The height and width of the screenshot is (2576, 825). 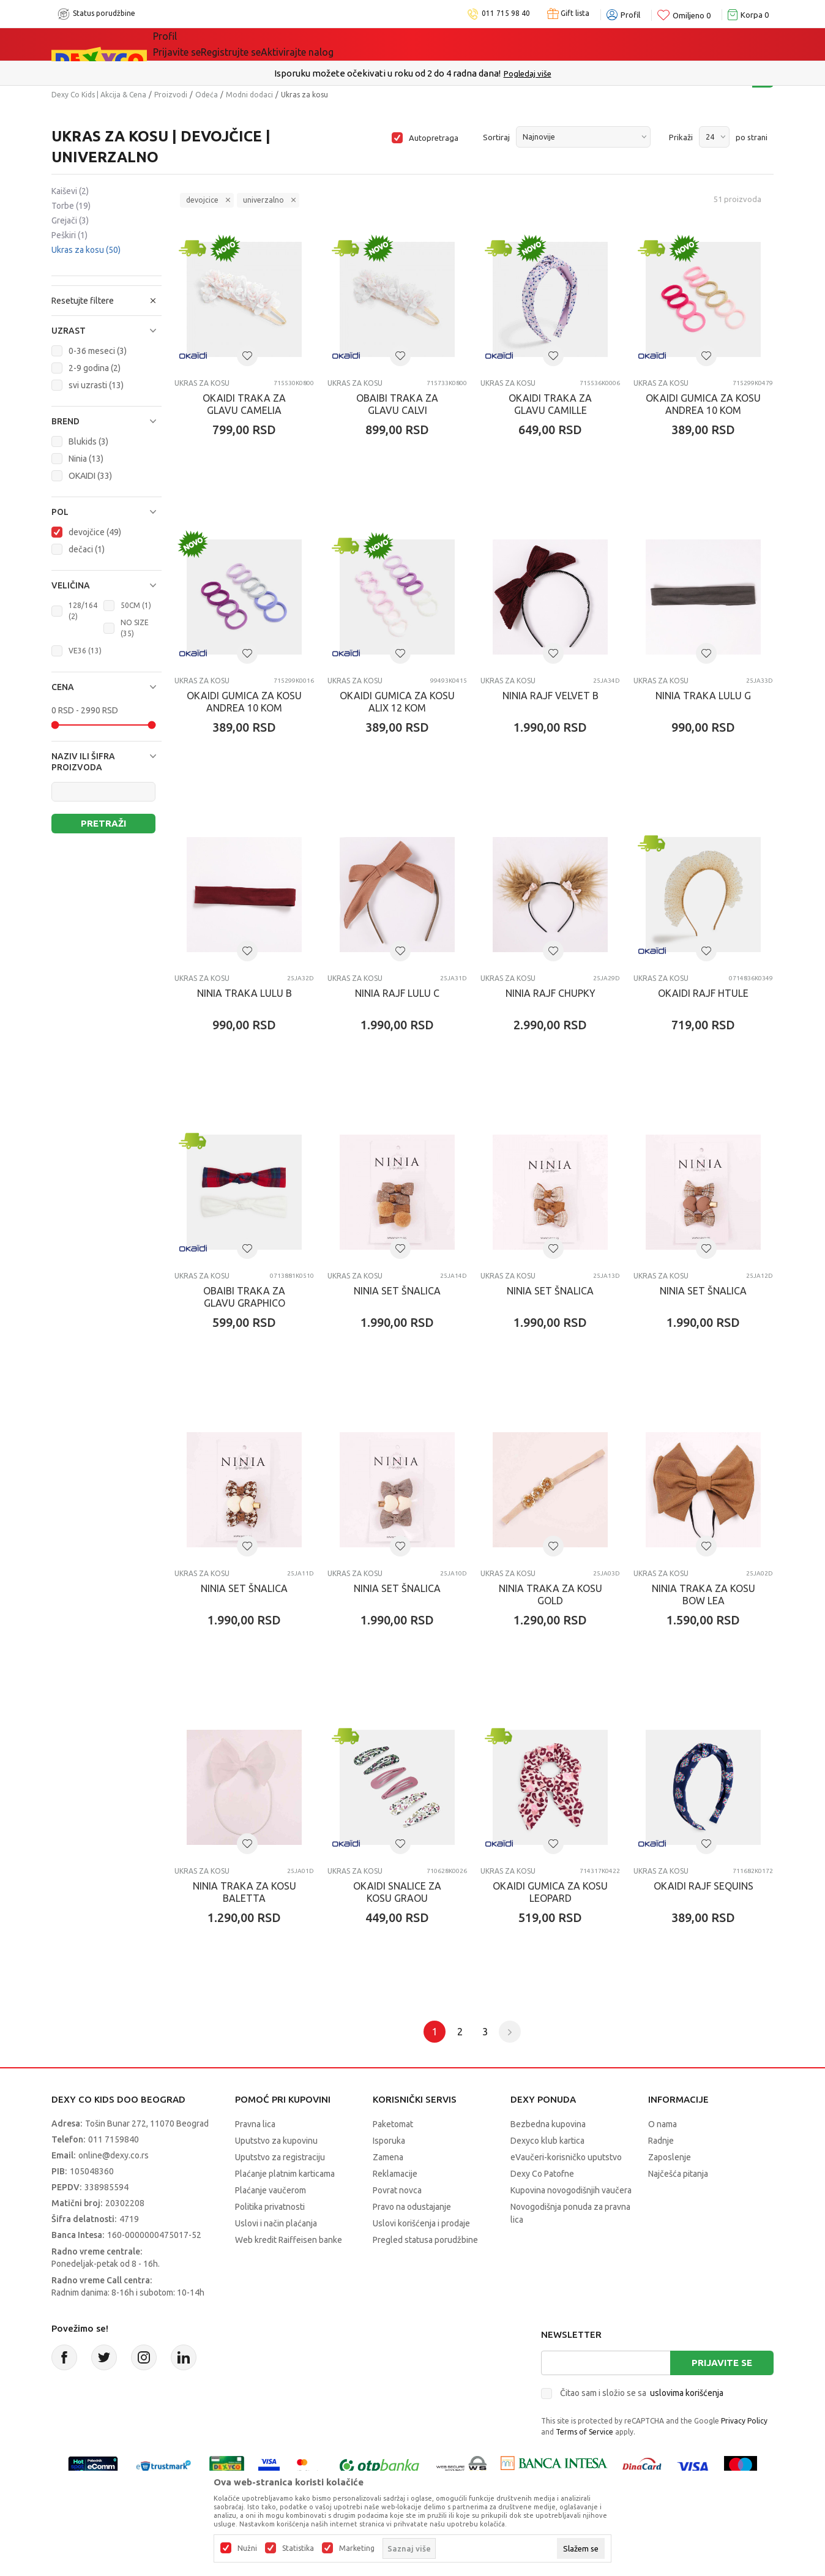 What do you see at coordinates (397, 993) in the screenshot?
I see `NINIA RAJF LULU C` at bounding box center [397, 993].